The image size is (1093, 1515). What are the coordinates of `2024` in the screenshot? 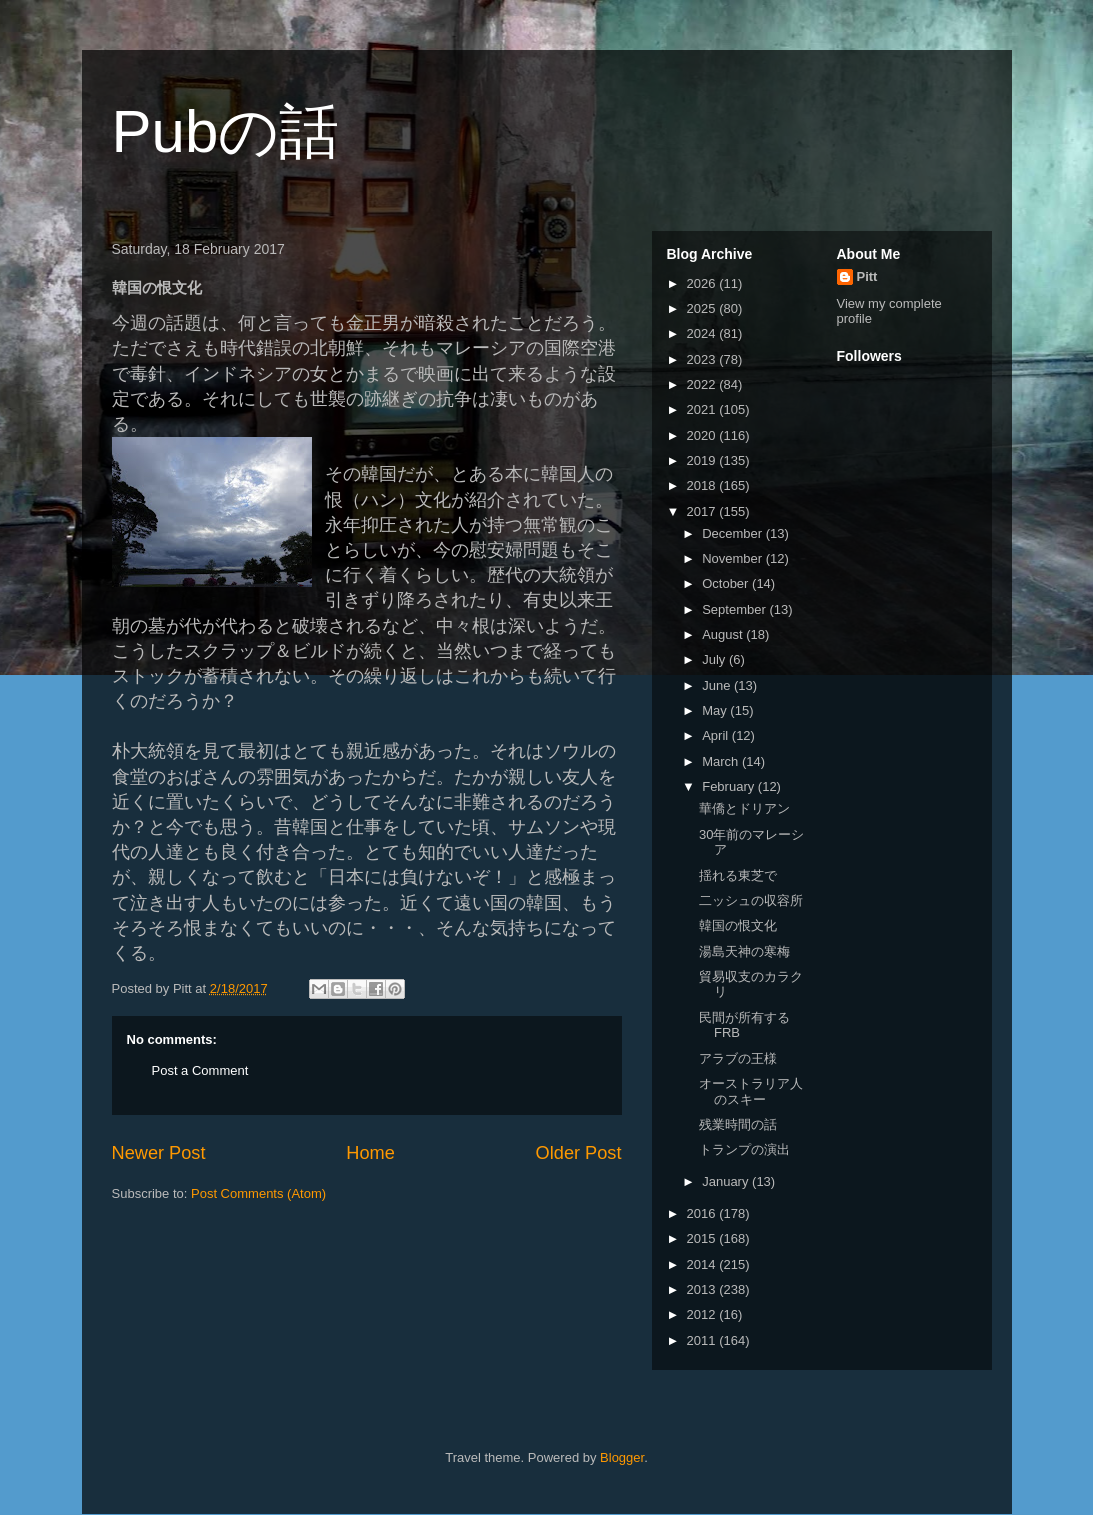 It's located at (703, 333).